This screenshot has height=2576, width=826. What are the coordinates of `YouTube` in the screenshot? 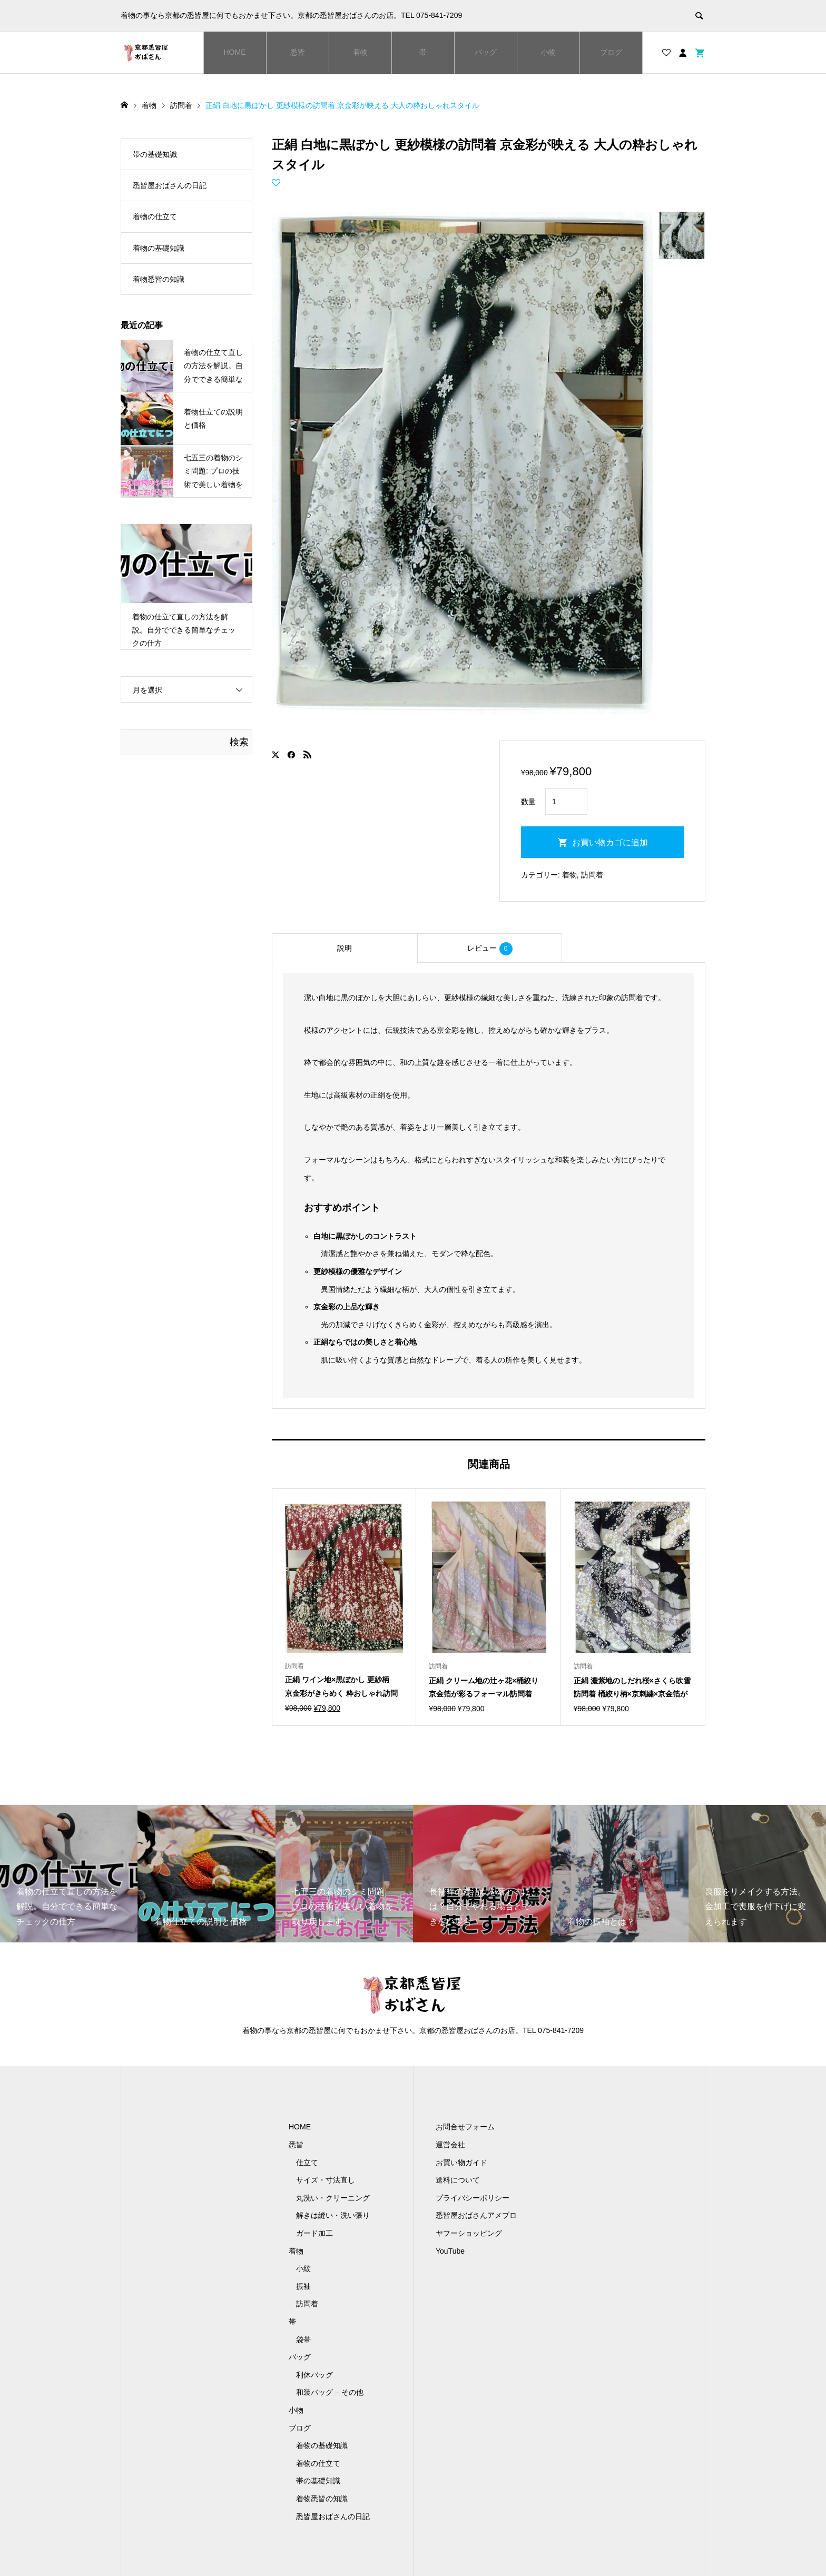 It's located at (450, 2251).